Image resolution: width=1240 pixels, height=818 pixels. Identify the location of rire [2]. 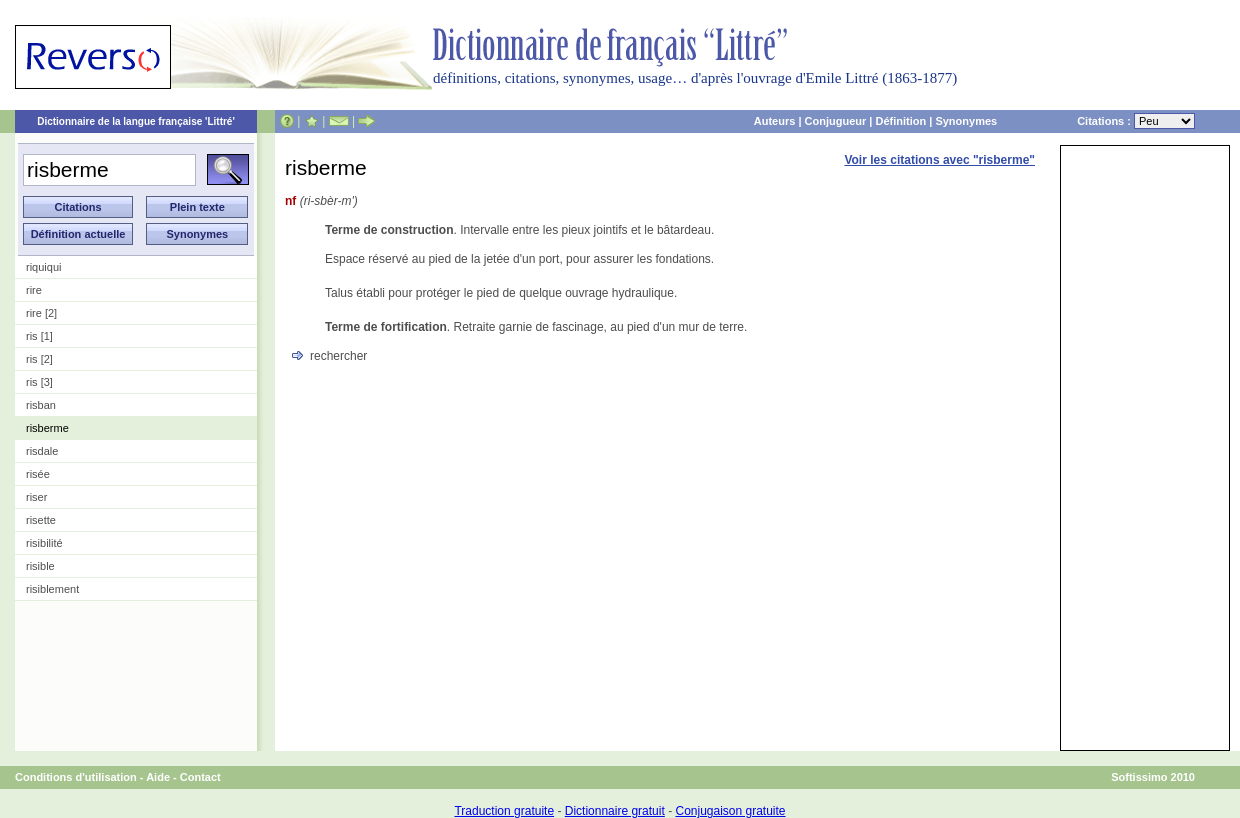
(41, 313).